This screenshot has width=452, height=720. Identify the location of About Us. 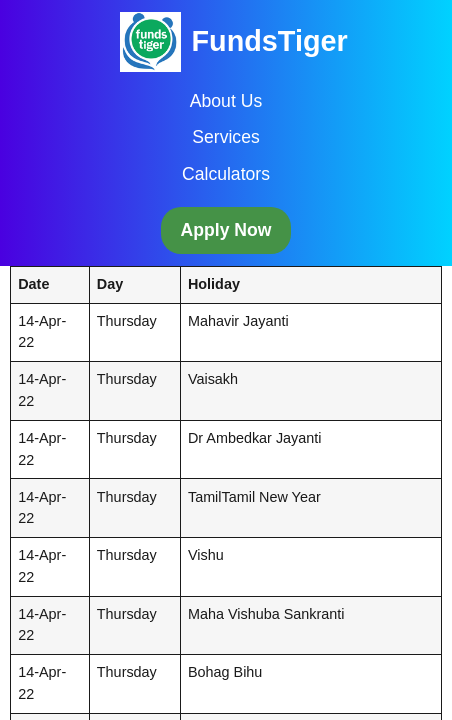
(226, 101).